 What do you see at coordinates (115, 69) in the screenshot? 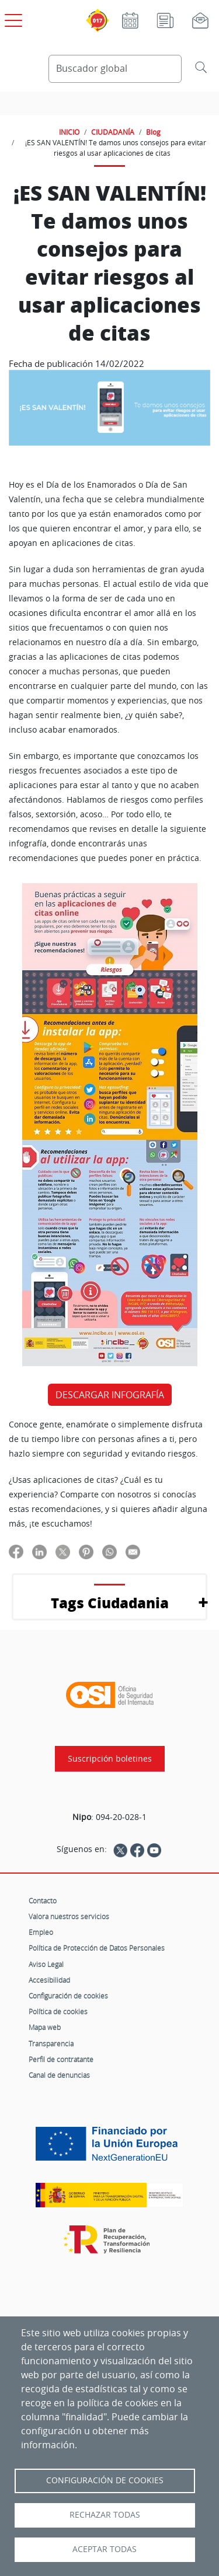
I see `[Buscador global]` at bounding box center [115, 69].